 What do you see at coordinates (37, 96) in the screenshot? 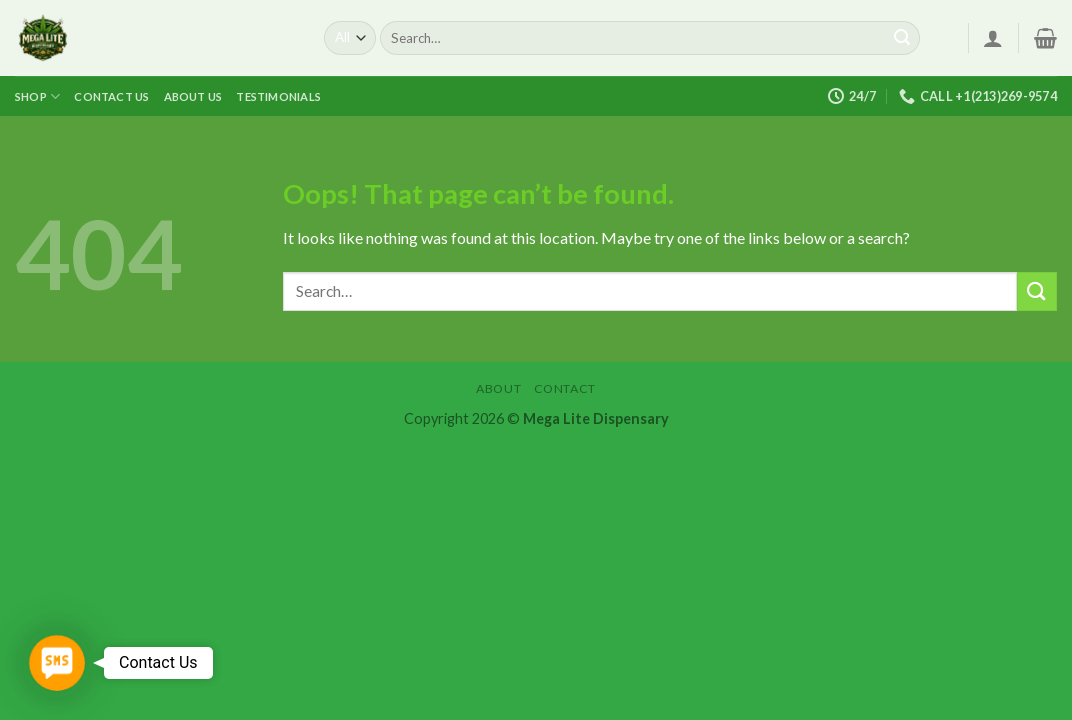
I see `Shop` at bounding box center [37, 96].